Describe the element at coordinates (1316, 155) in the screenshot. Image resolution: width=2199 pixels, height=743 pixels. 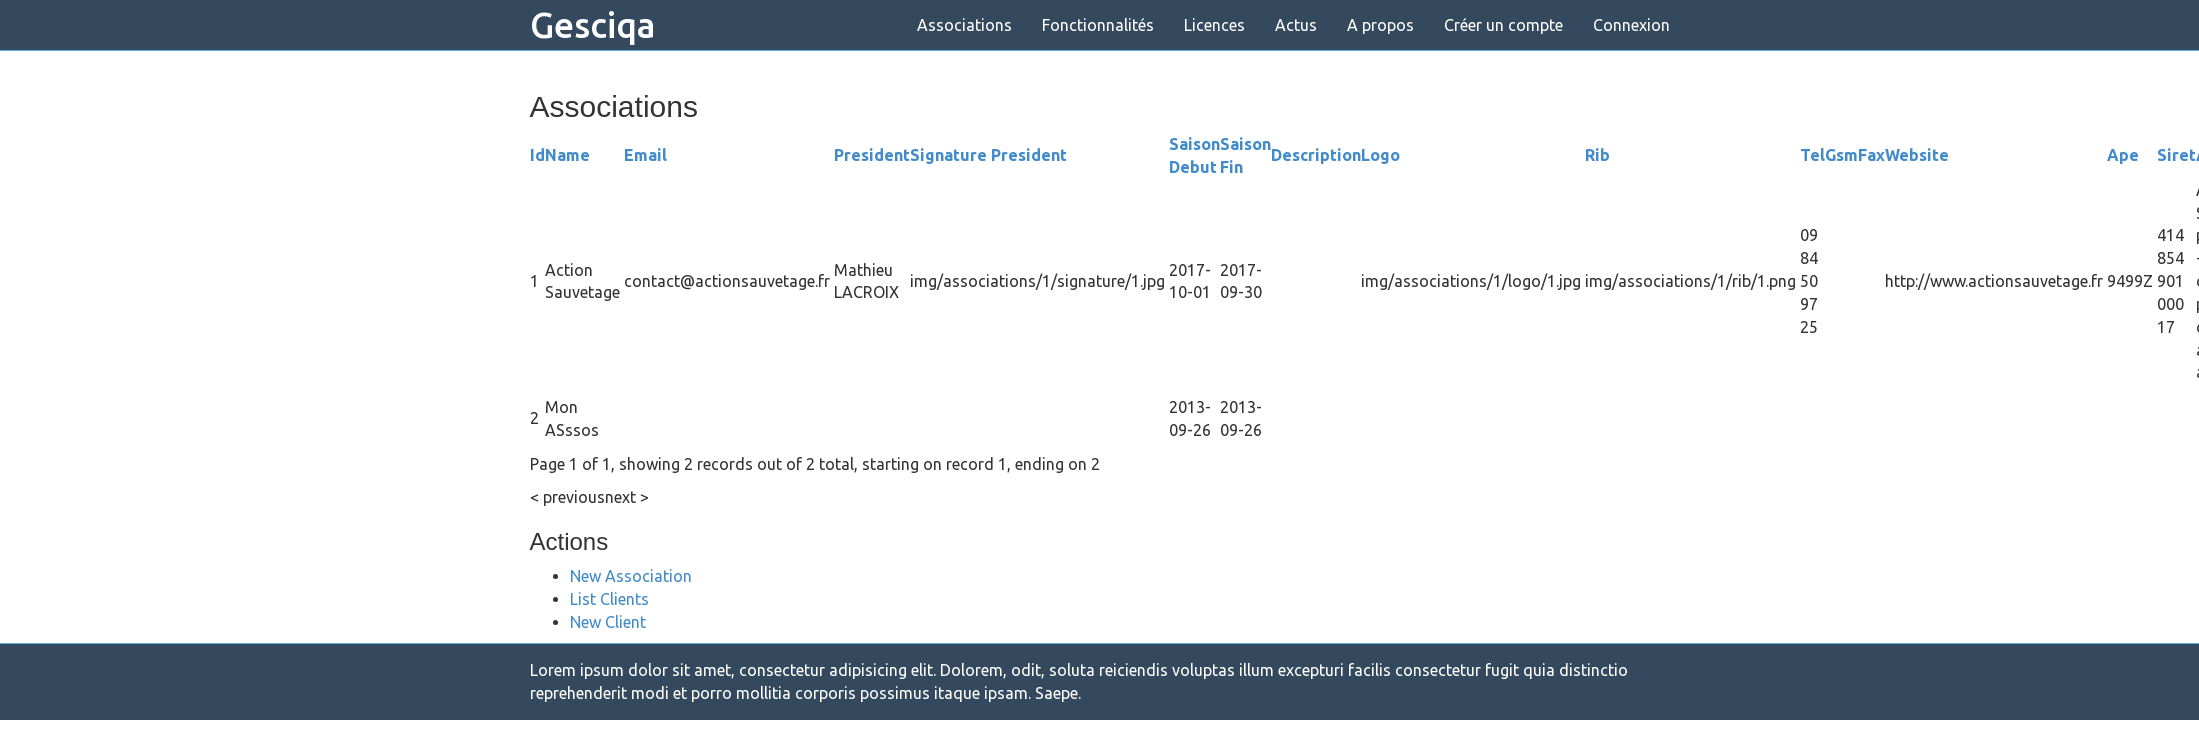
I see `Description` at that location.